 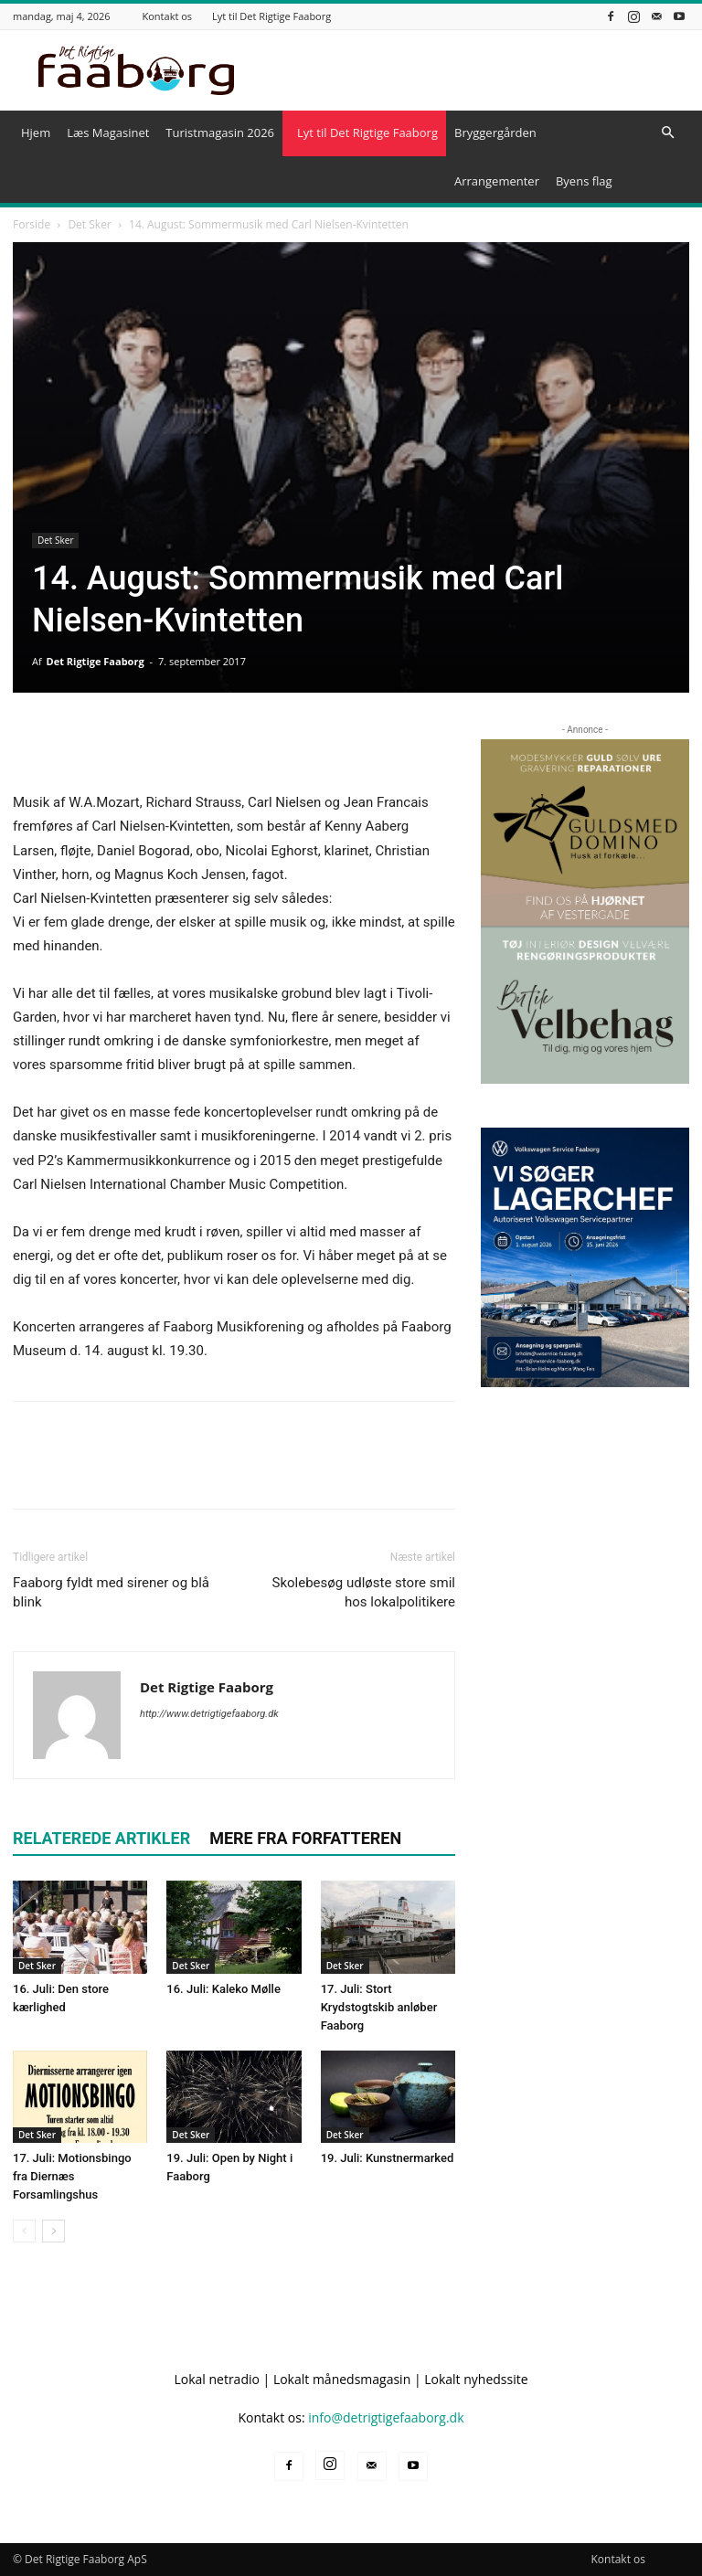 What do you see at coordinates (379, 2007) in the screenshot?
I see `17. Juli: Stort Krydstogtskib anløber Faaborg` at bounding box center [379, 2007].